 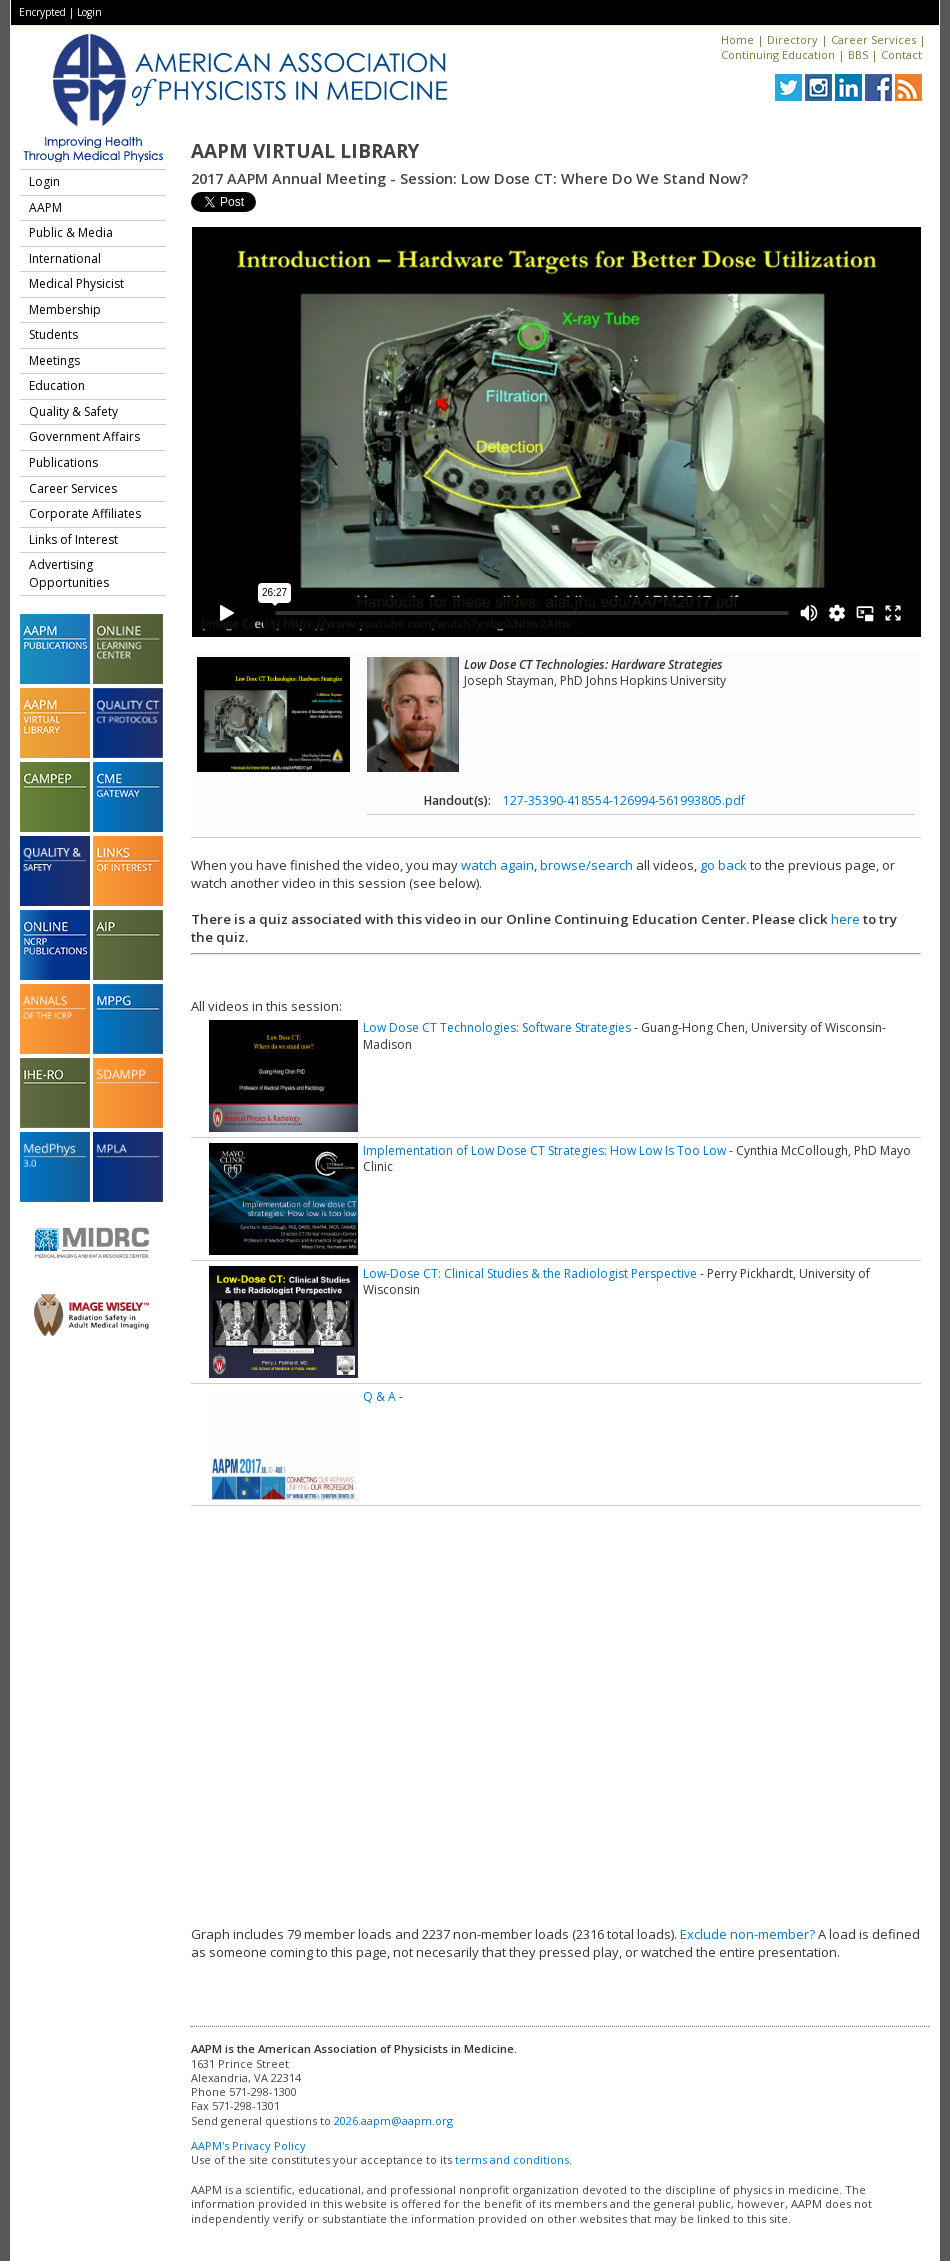 I want to click on AAPM, so click(x=45, y=207).